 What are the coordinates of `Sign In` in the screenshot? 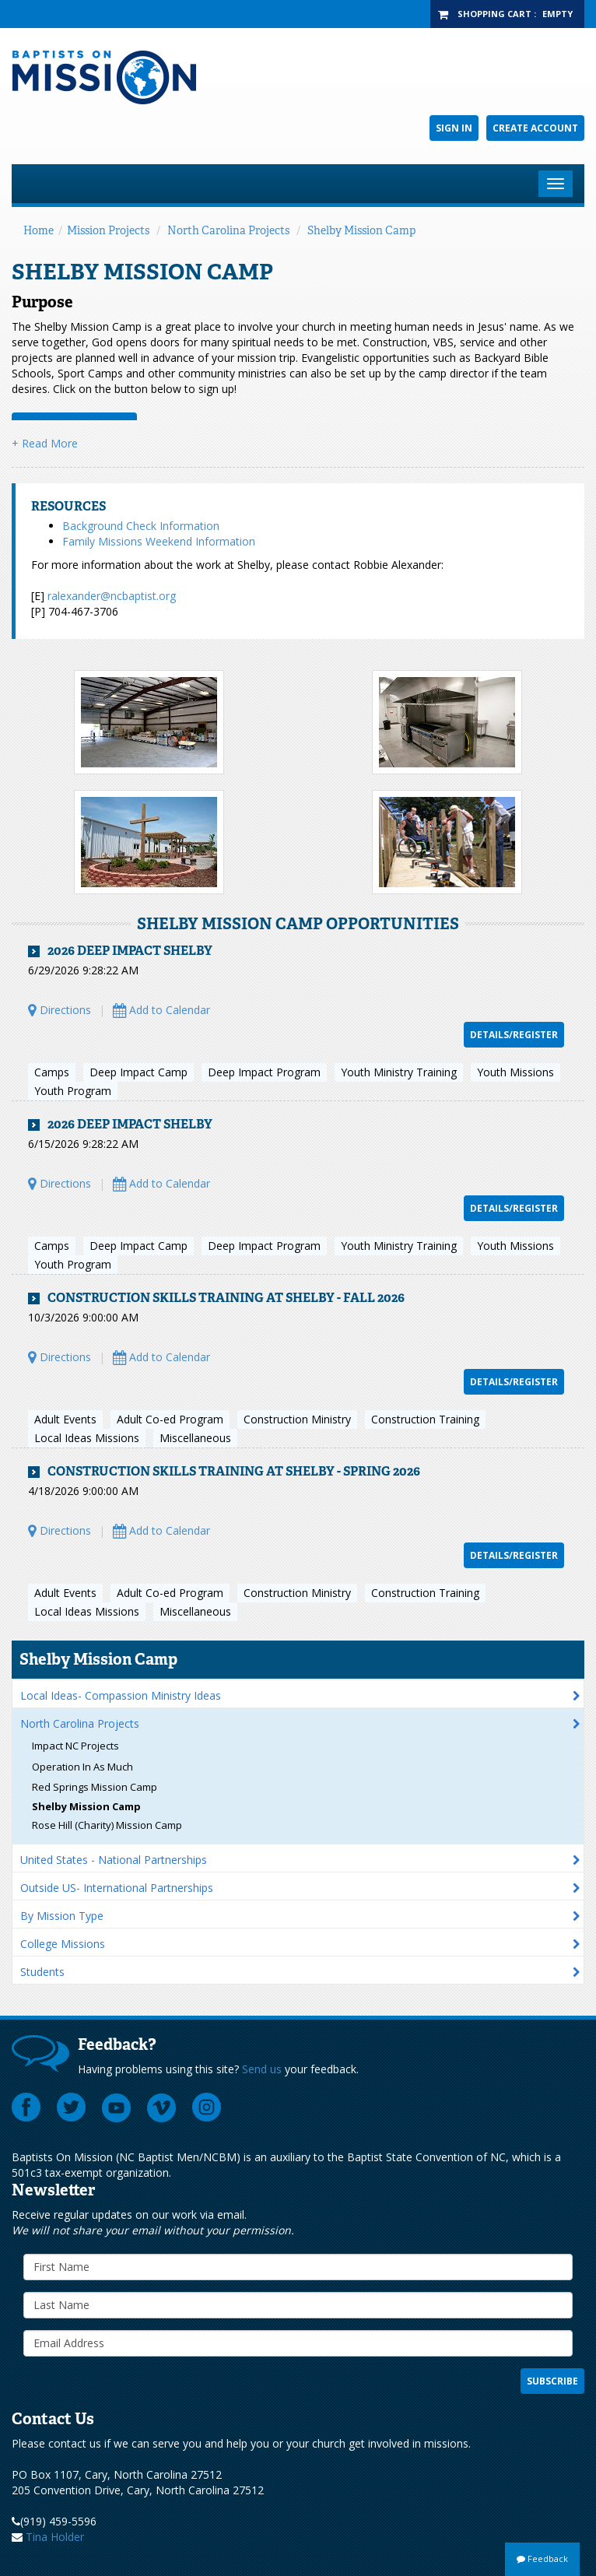 It's located at (454, 128).